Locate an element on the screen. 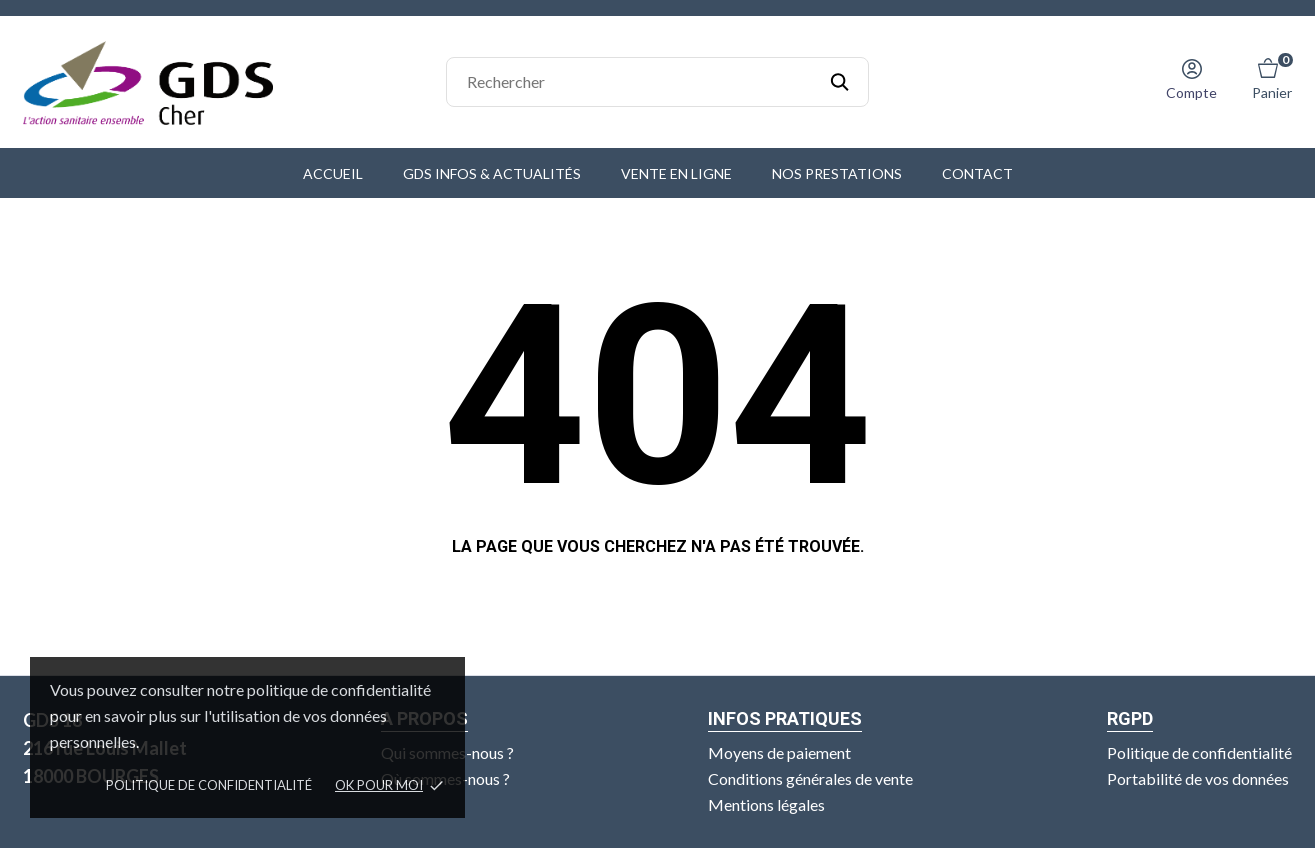 This screenshot has width=1315, height=848. [Rechercher] is located at coordinates (657, 82).